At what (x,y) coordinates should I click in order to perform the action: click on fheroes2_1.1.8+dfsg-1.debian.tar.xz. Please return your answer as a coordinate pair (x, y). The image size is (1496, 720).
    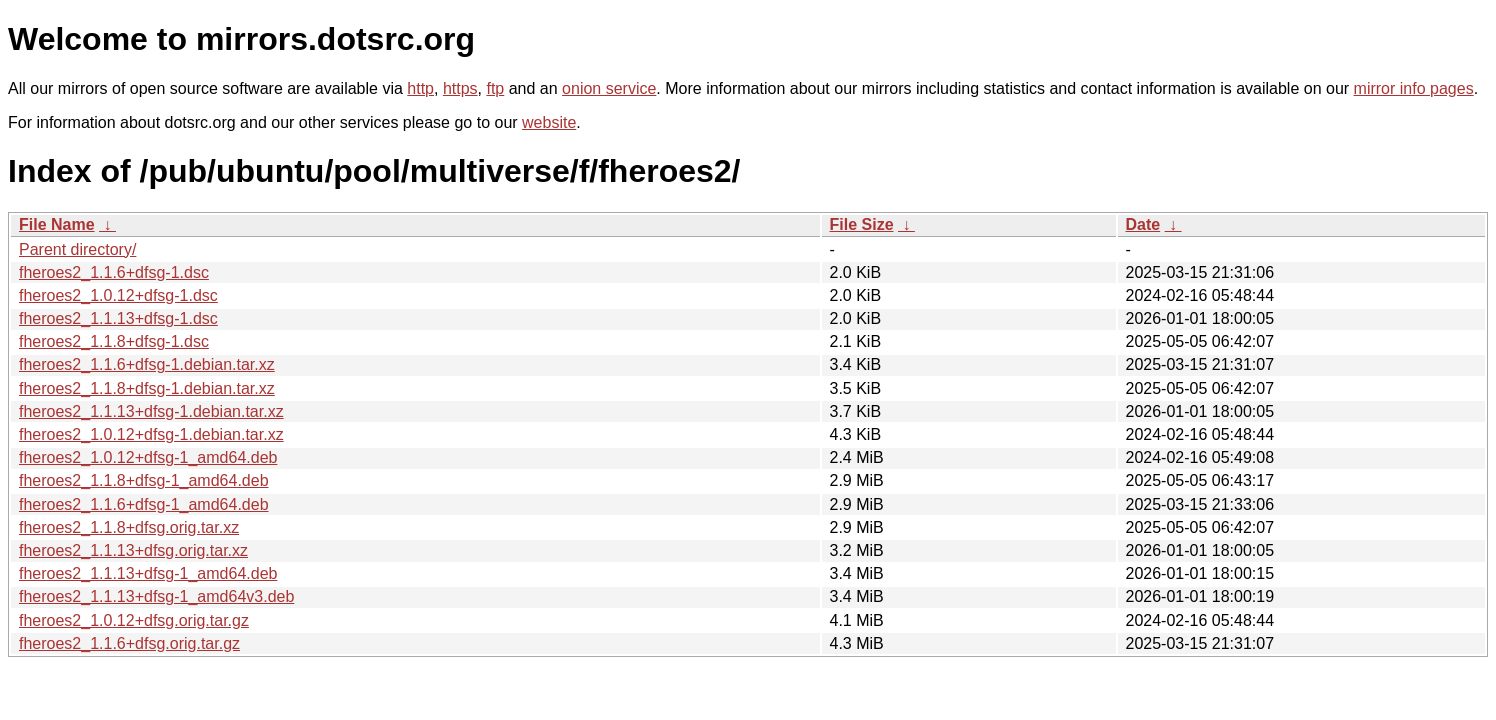
    Looking at the image, I should click on (147, 388).